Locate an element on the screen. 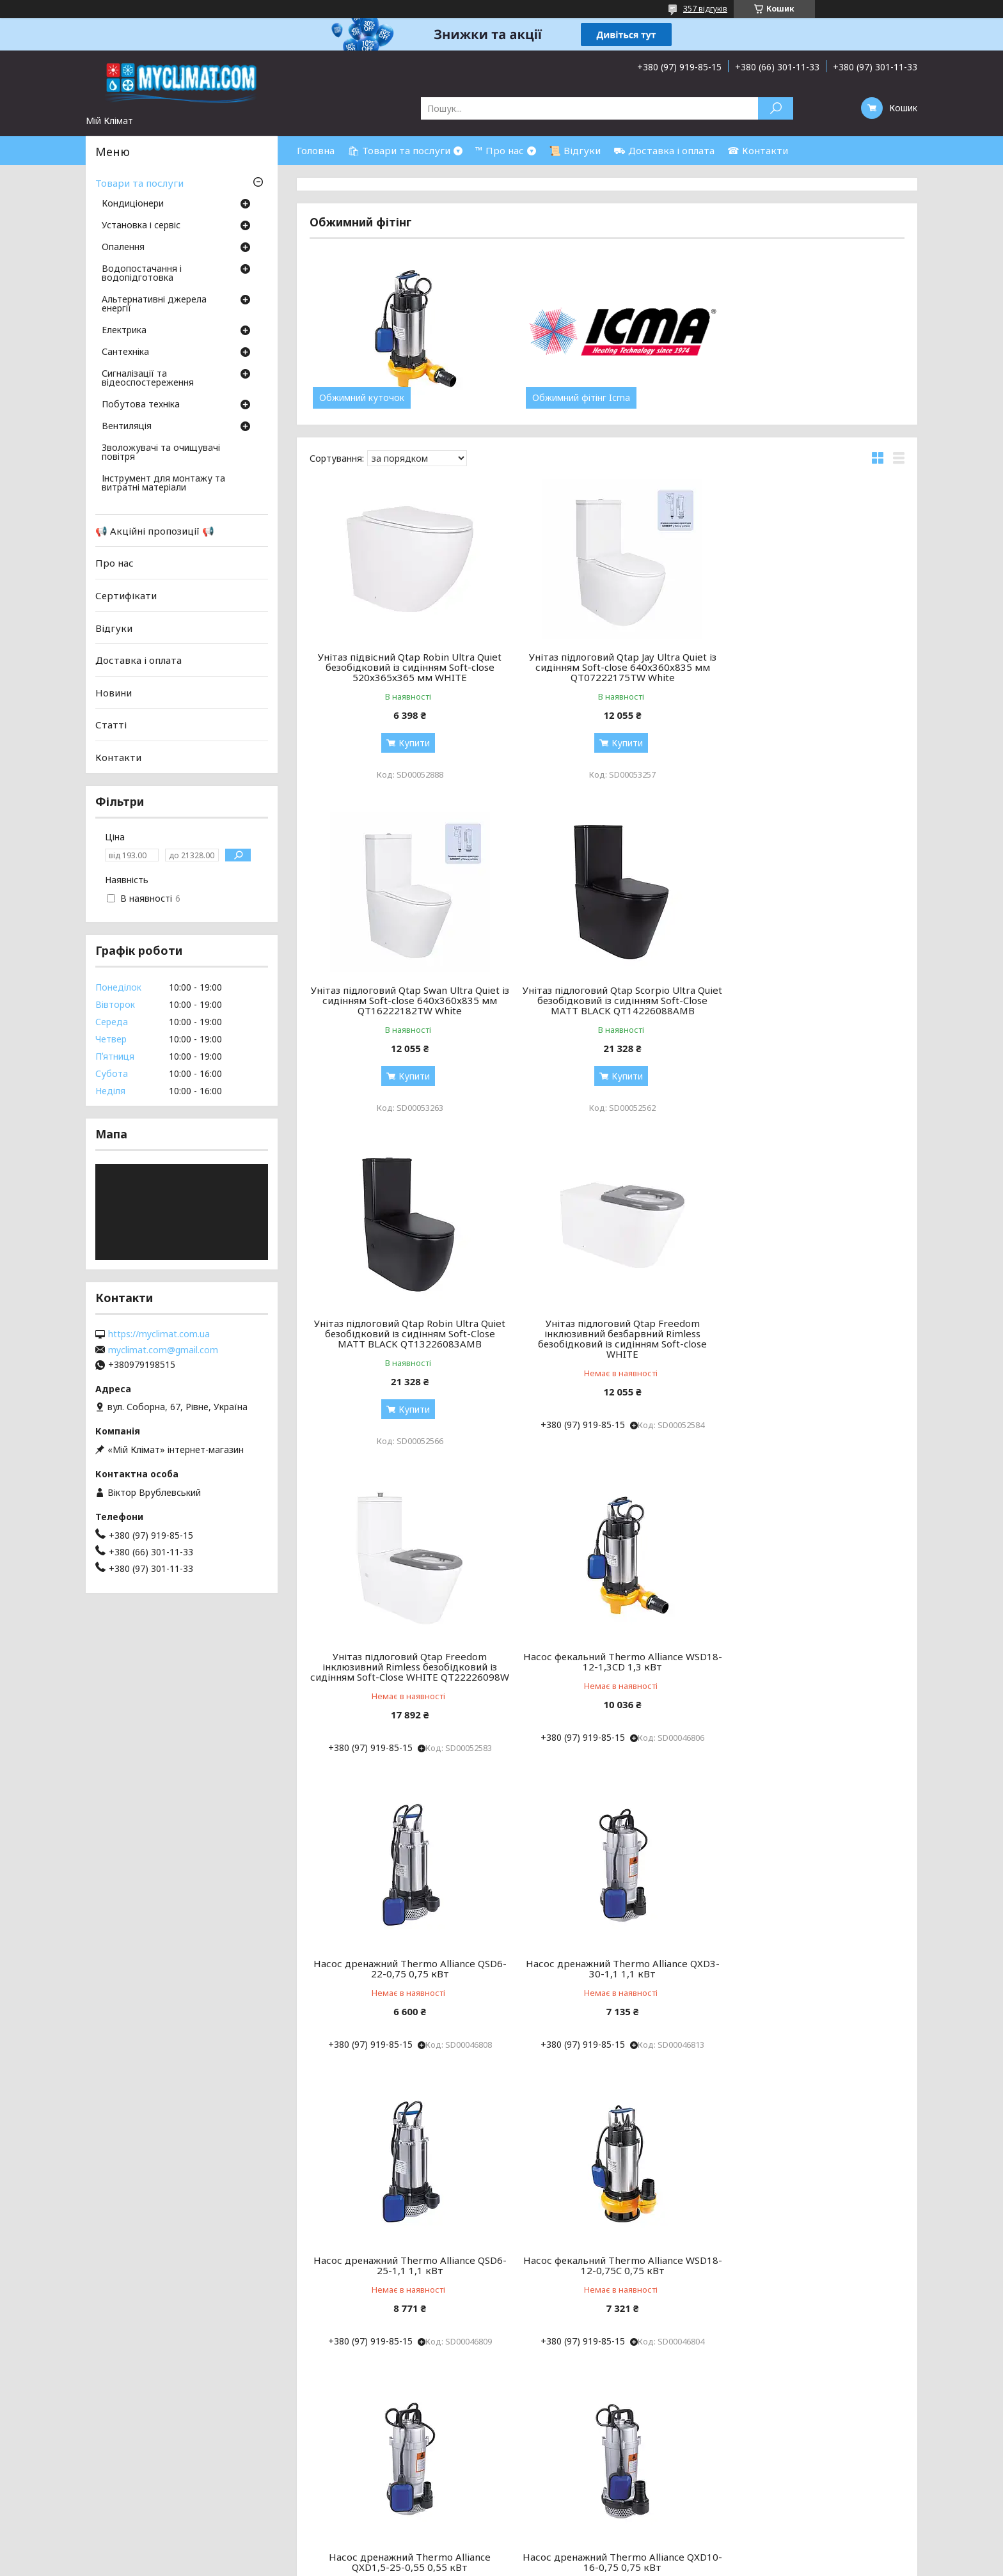  Інструмент для монтажу та витратні матеріали is located at coordinates (163, 483).